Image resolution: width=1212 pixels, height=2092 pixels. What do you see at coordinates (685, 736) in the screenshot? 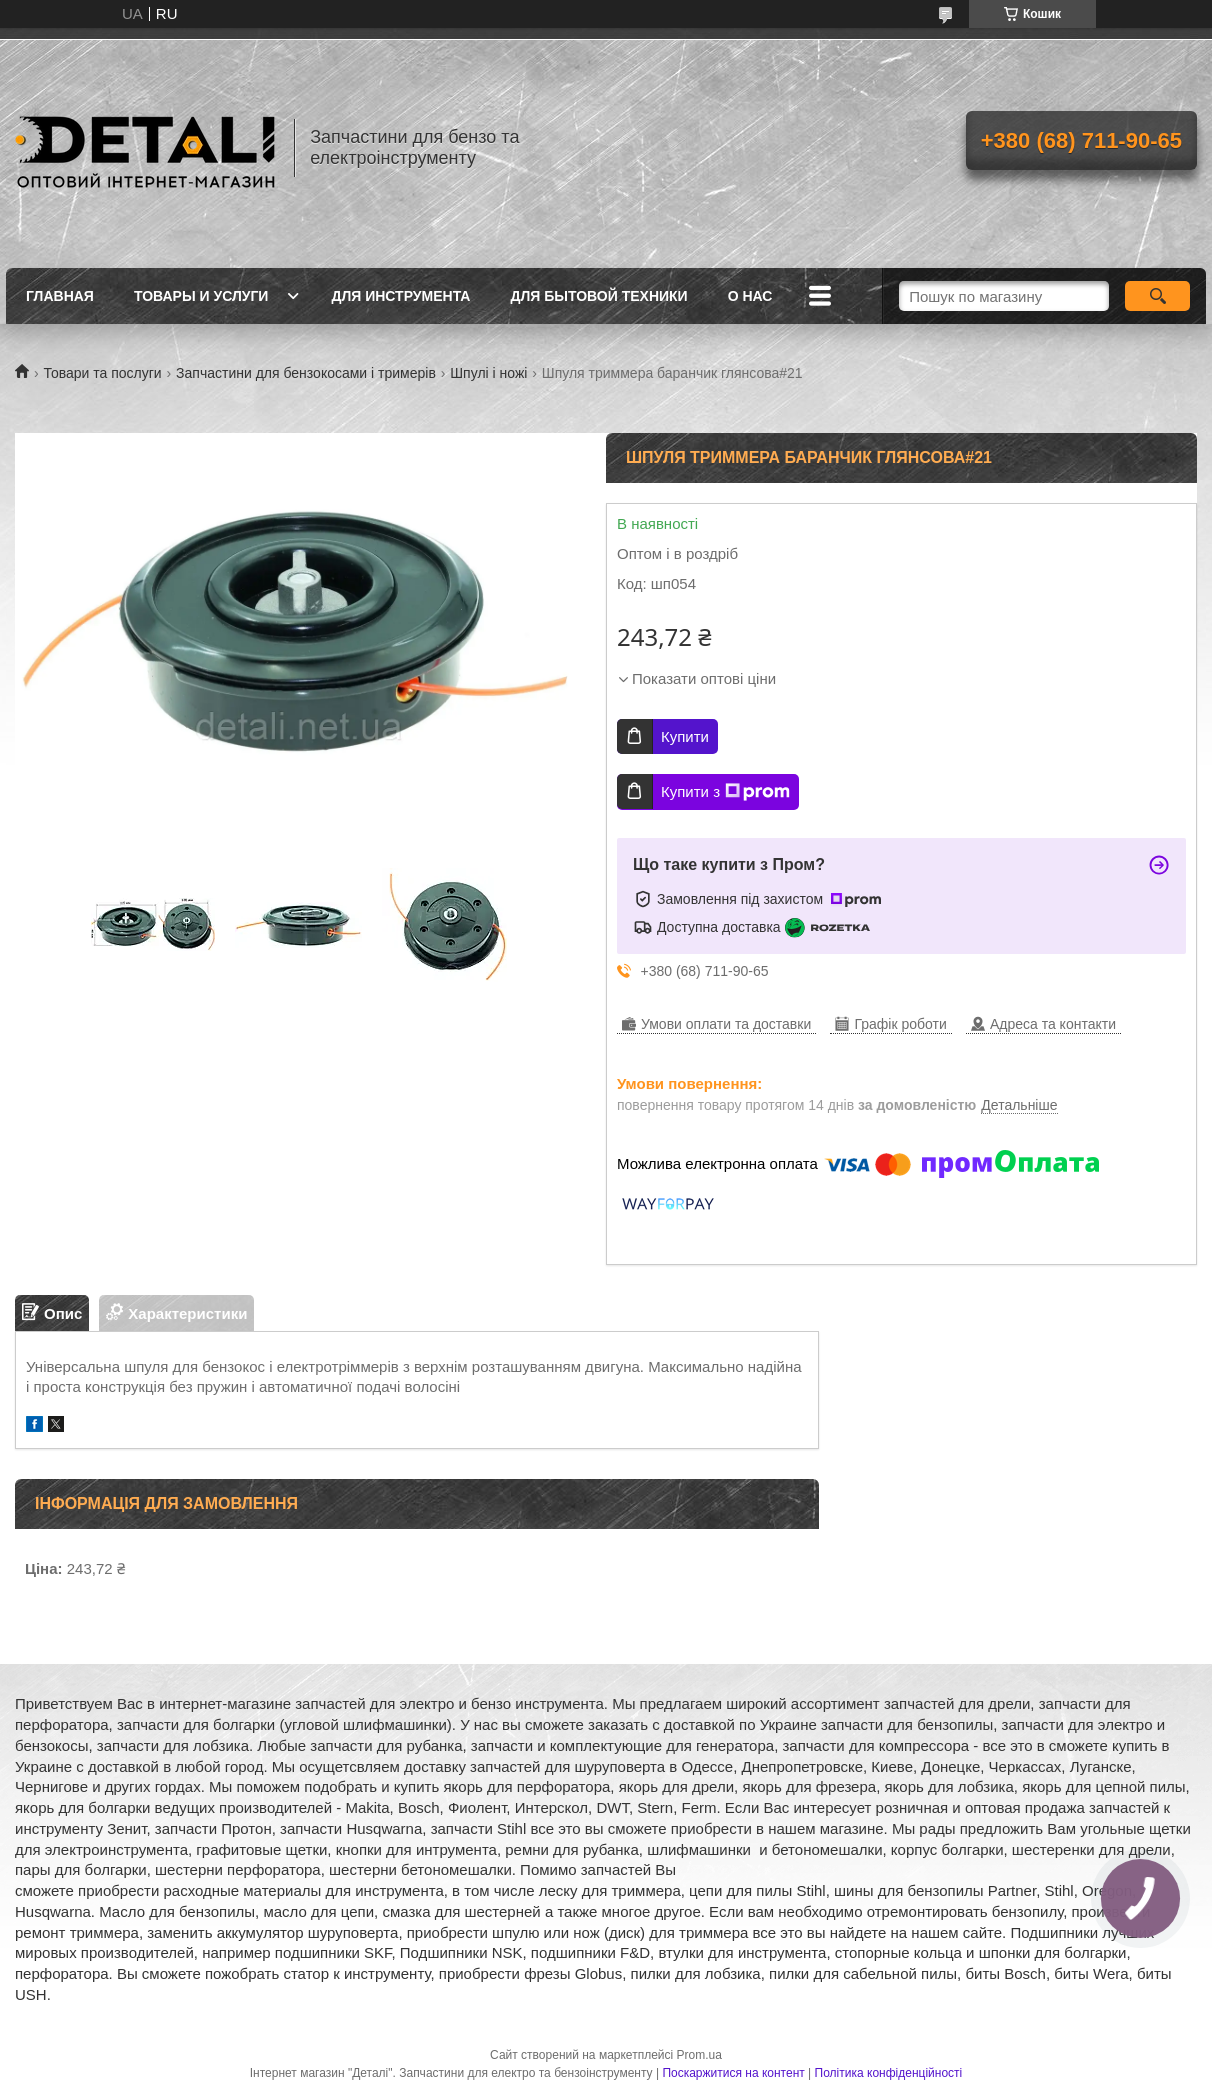
I see `Купити` at bounding box center [685, 736].